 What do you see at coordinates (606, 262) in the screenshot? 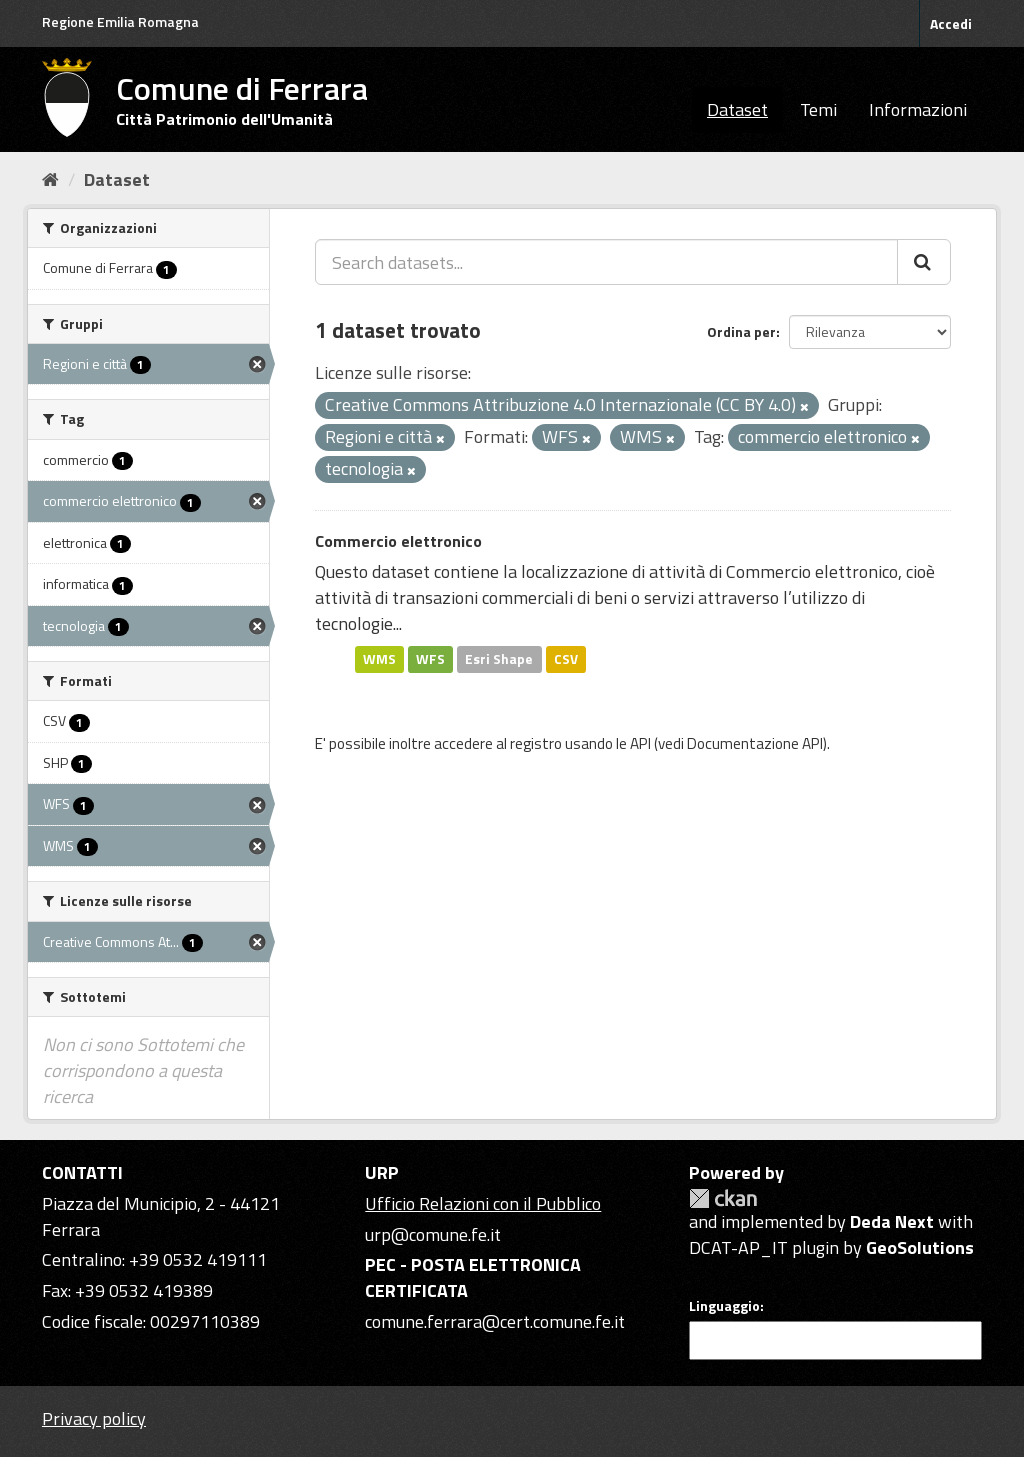
I see `[Search datasets...]` at bounding box center [606, 262].